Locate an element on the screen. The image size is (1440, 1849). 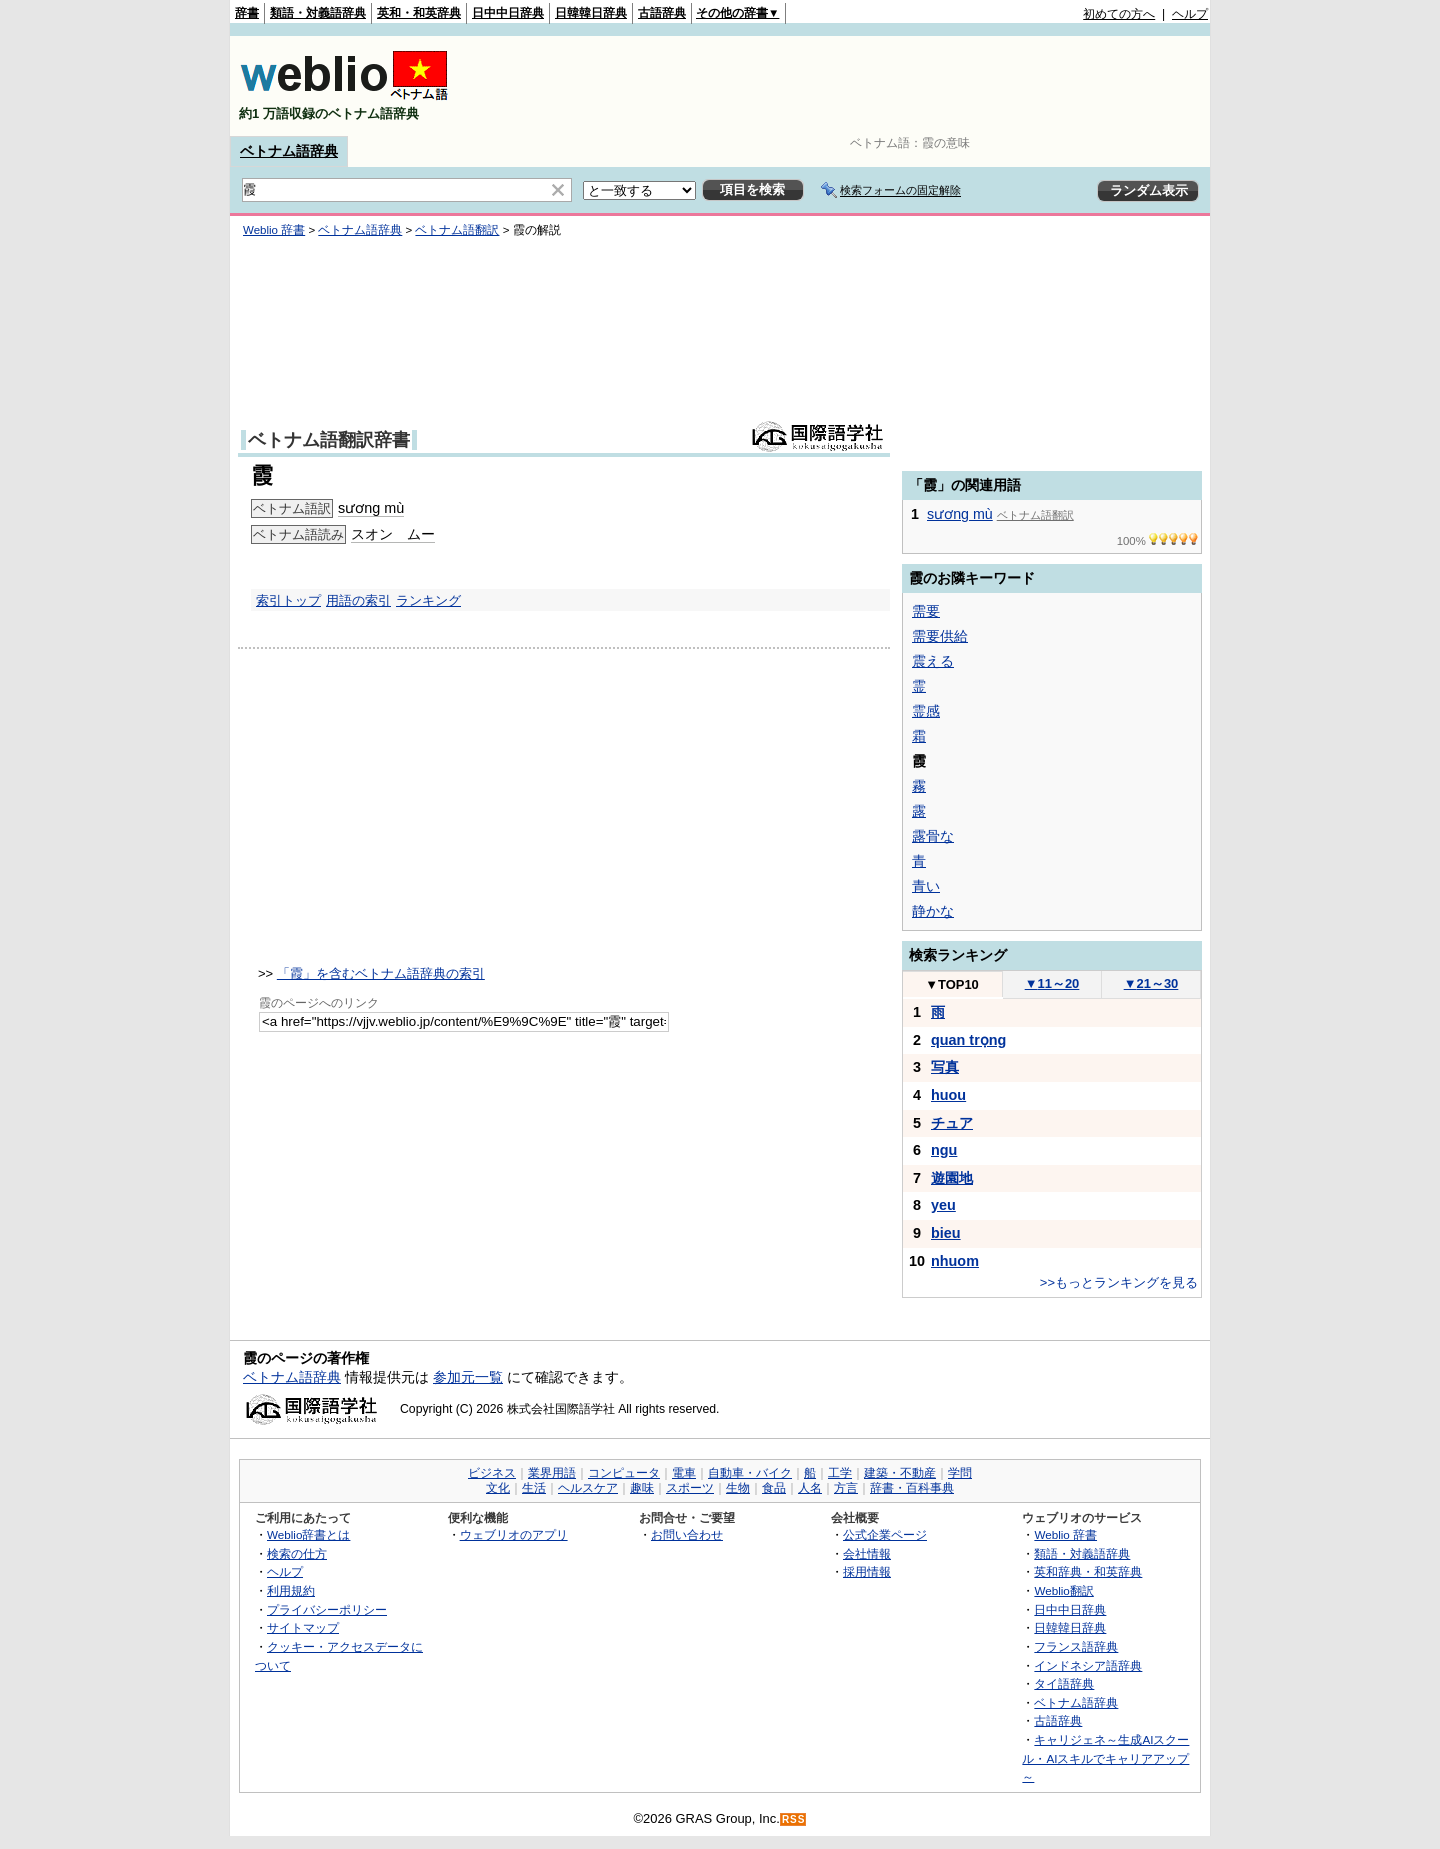
利用規約 is located at coordinates (291, 1590).